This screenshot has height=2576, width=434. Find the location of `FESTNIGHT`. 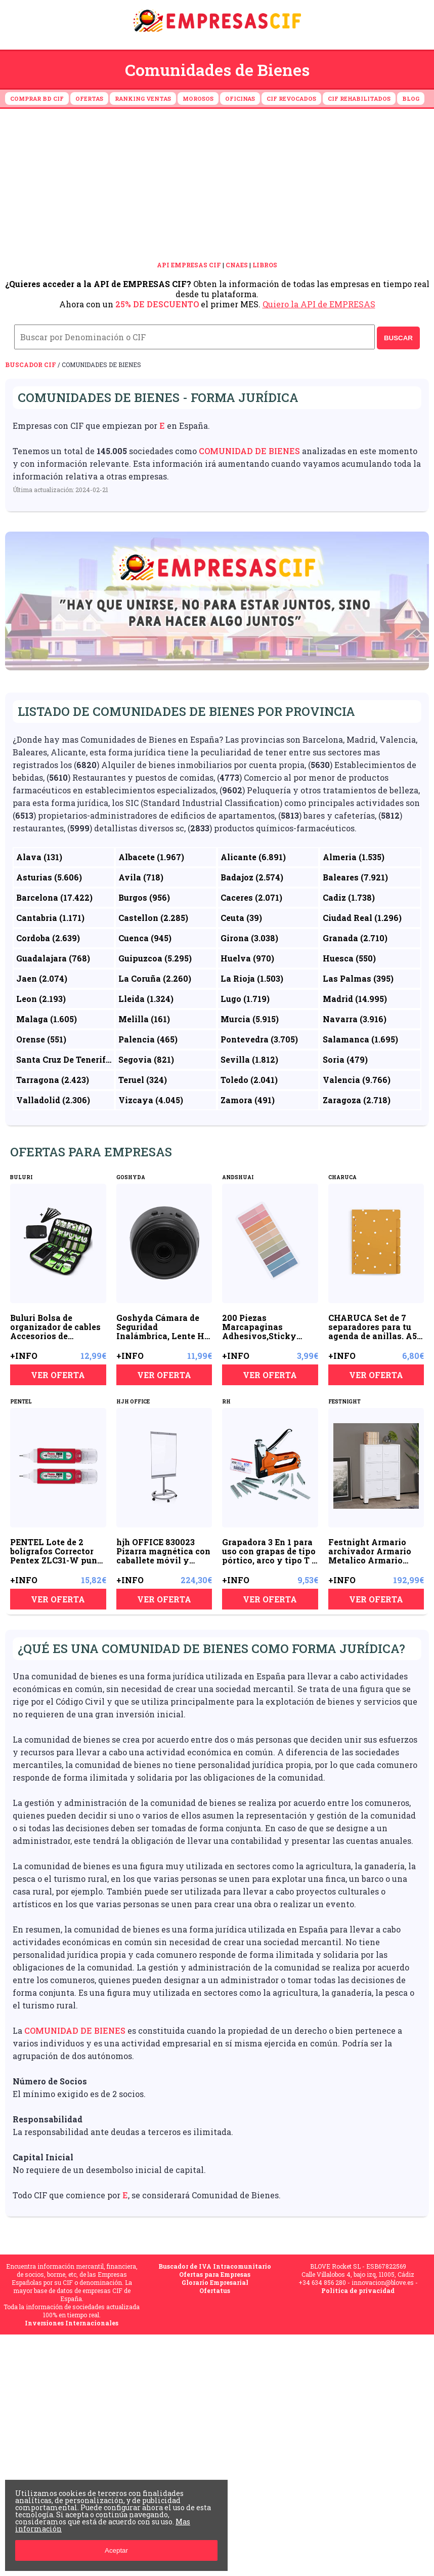

FESTNIGHT is located at coordinates (344, 1401).